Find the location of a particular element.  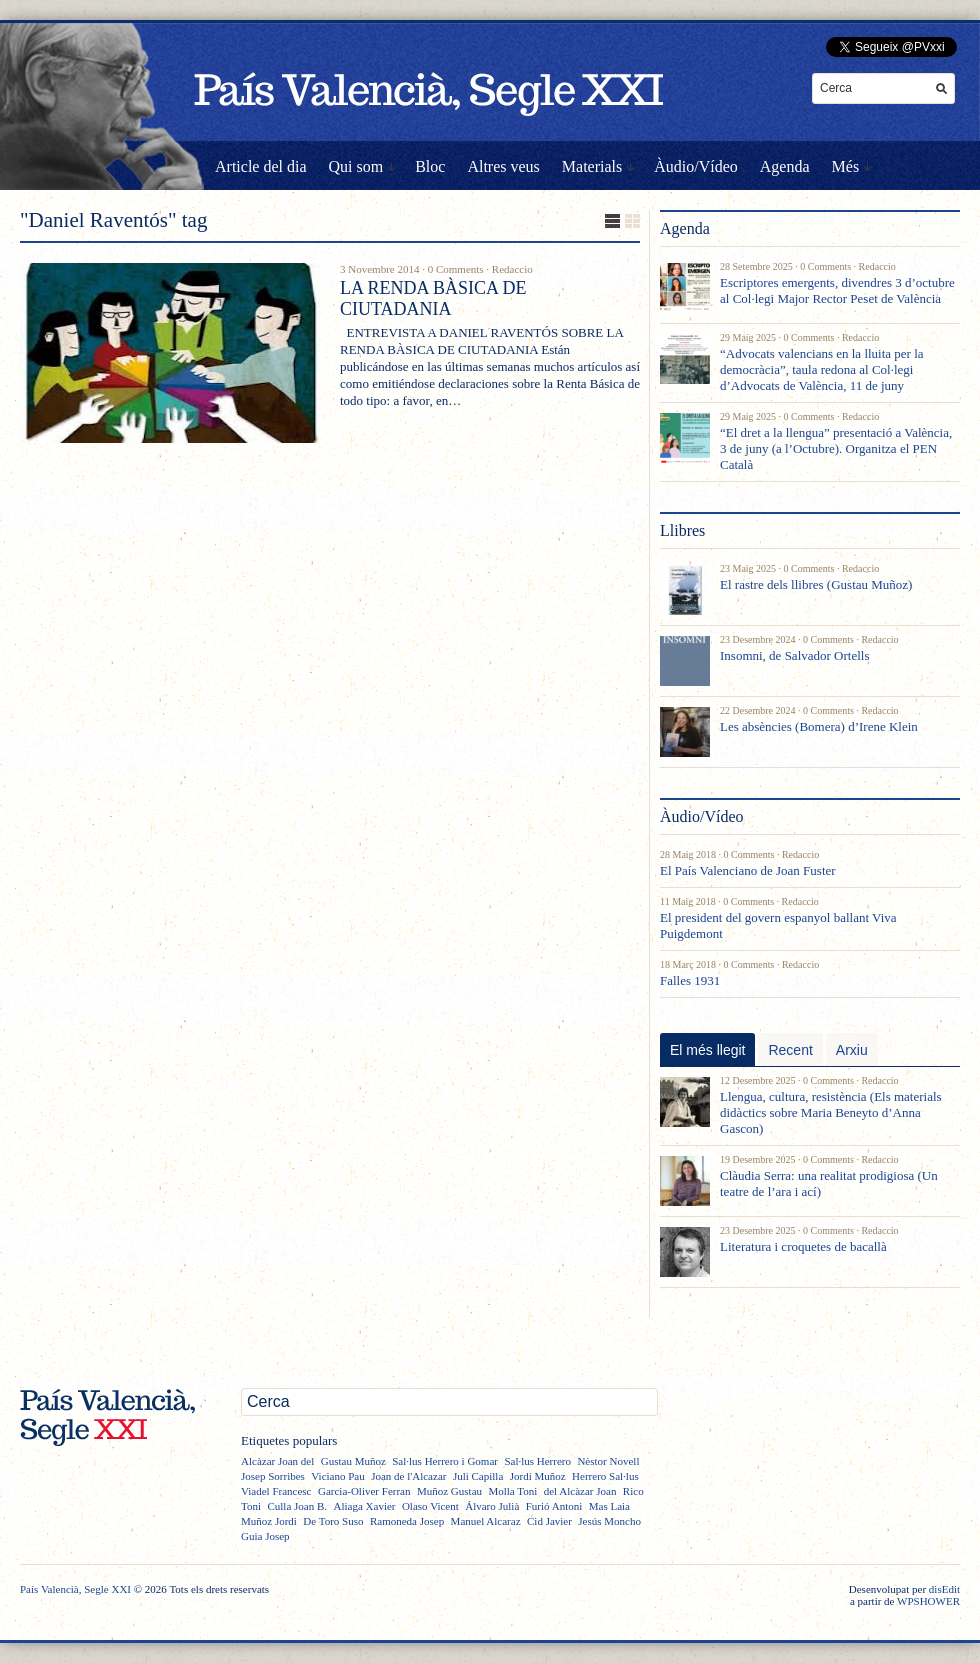

Altres veus is located at coordinates (503, 166).